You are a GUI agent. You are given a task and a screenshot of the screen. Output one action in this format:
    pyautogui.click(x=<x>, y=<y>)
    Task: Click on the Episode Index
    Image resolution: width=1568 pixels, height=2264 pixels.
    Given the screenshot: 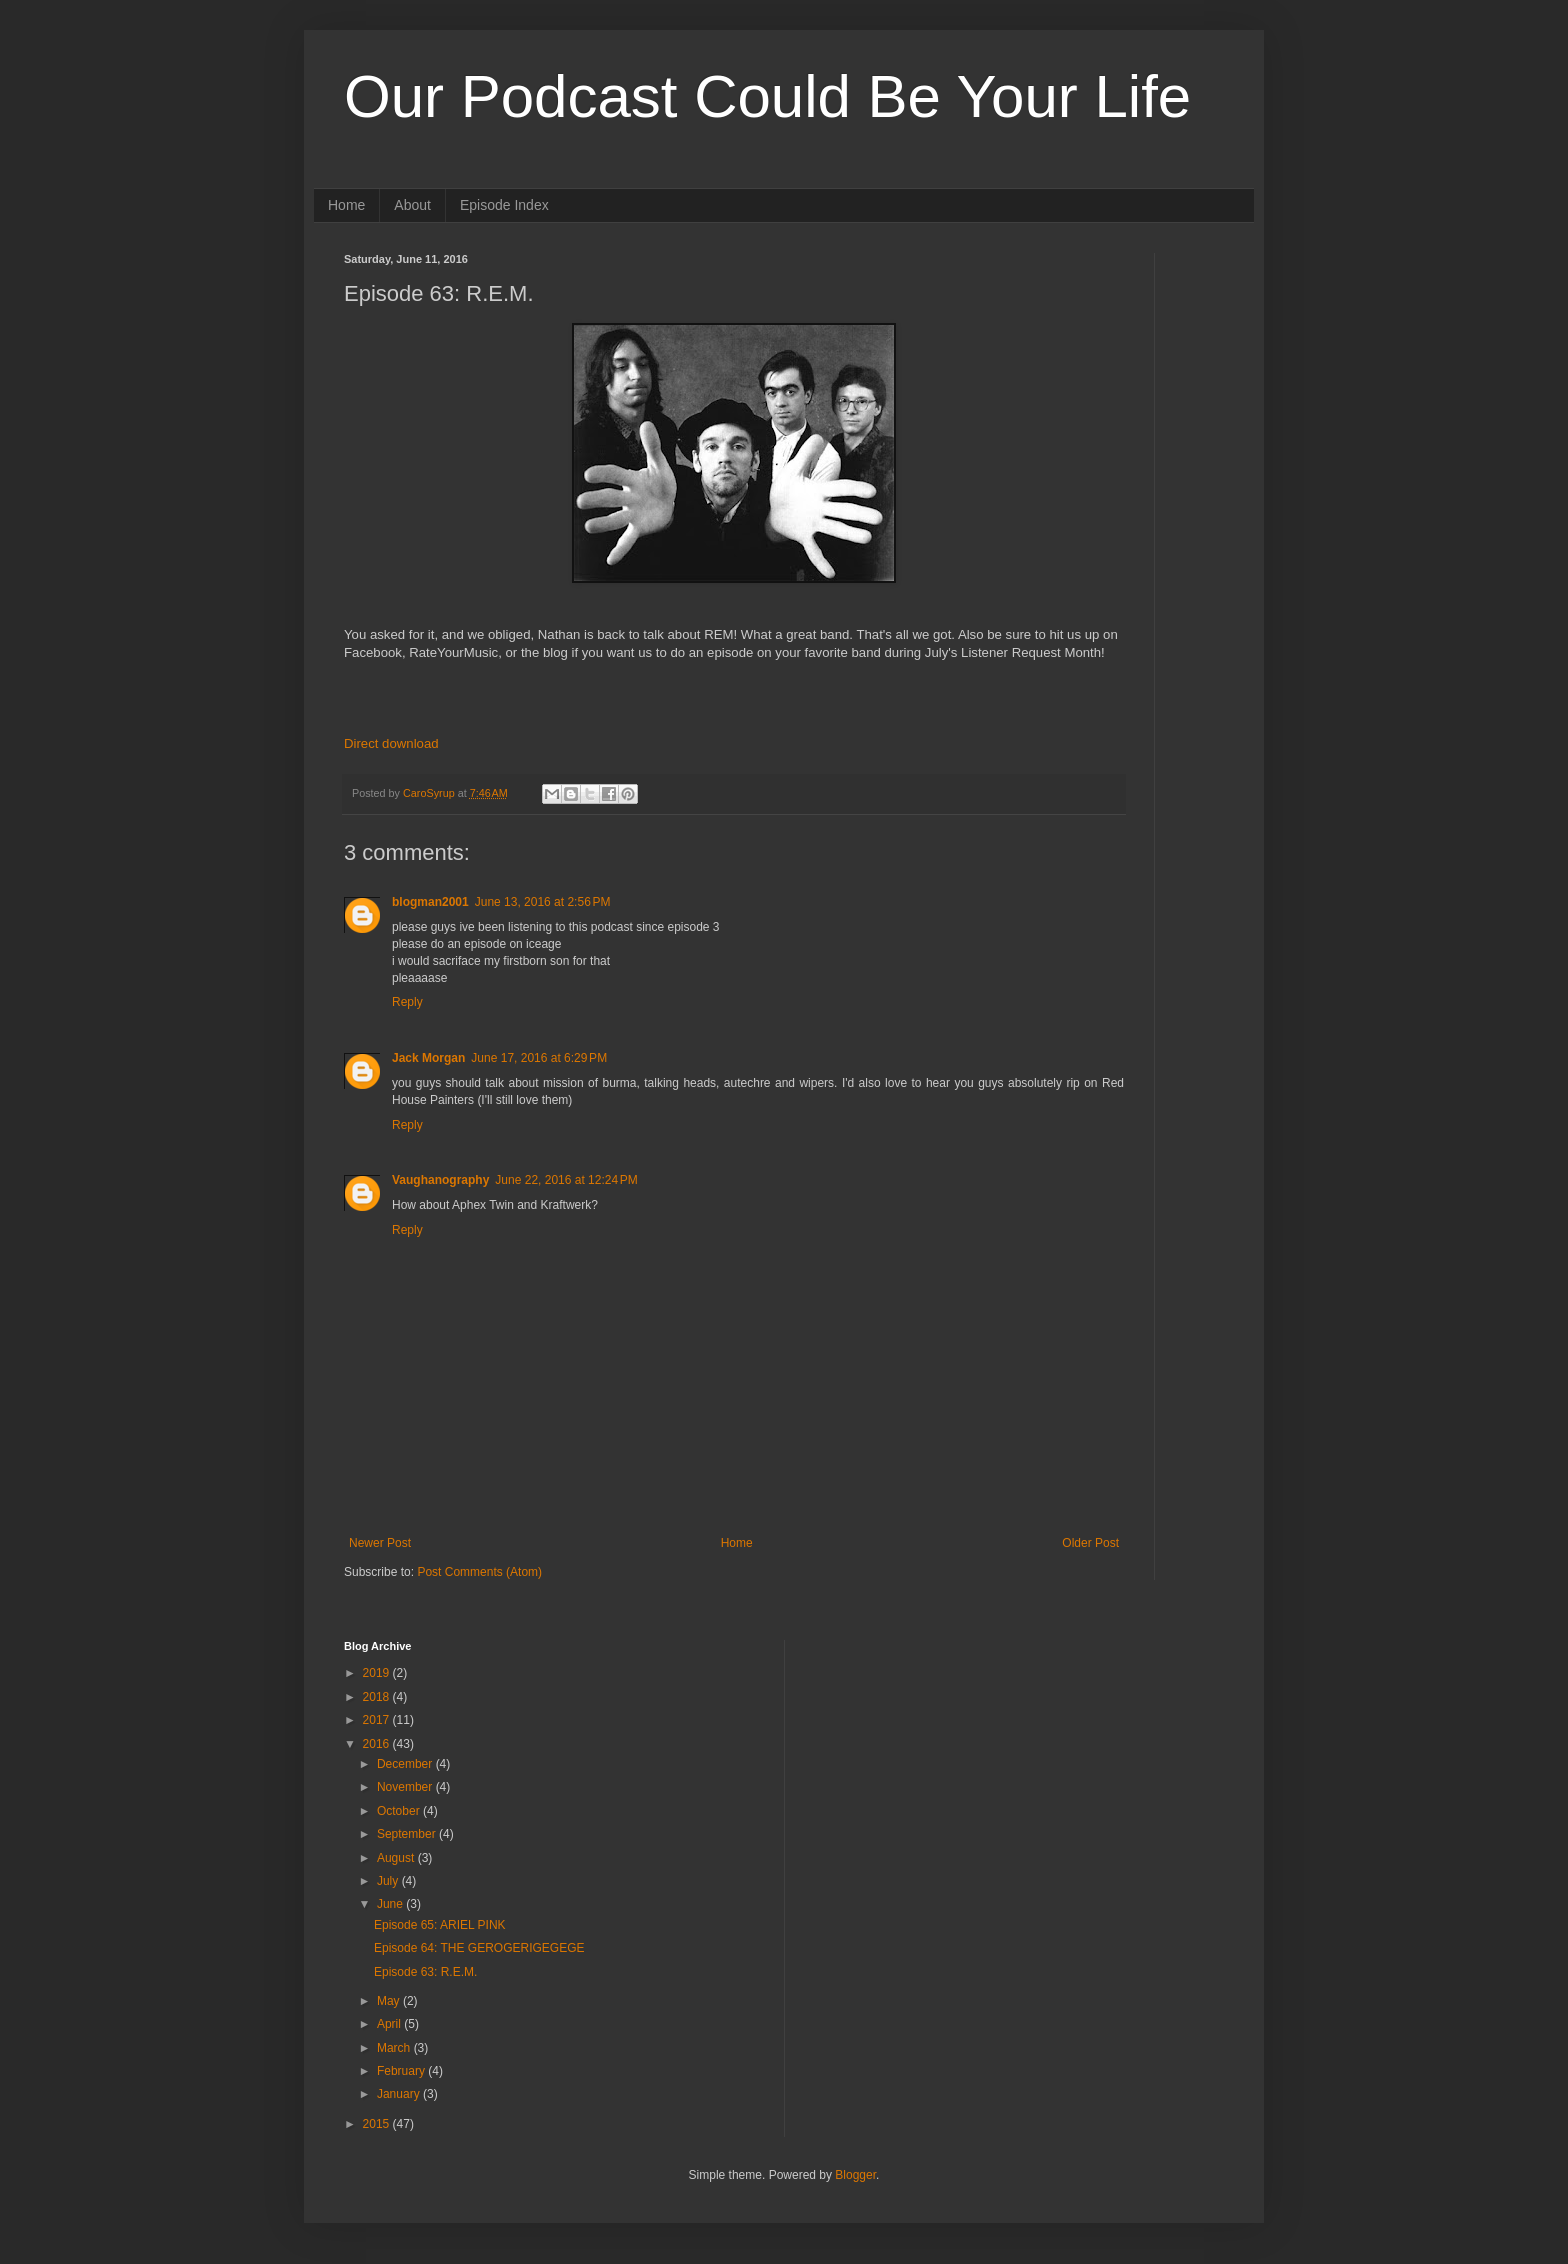 What is the action you would take?
    pyautogui.click(x=504, y=205)
    